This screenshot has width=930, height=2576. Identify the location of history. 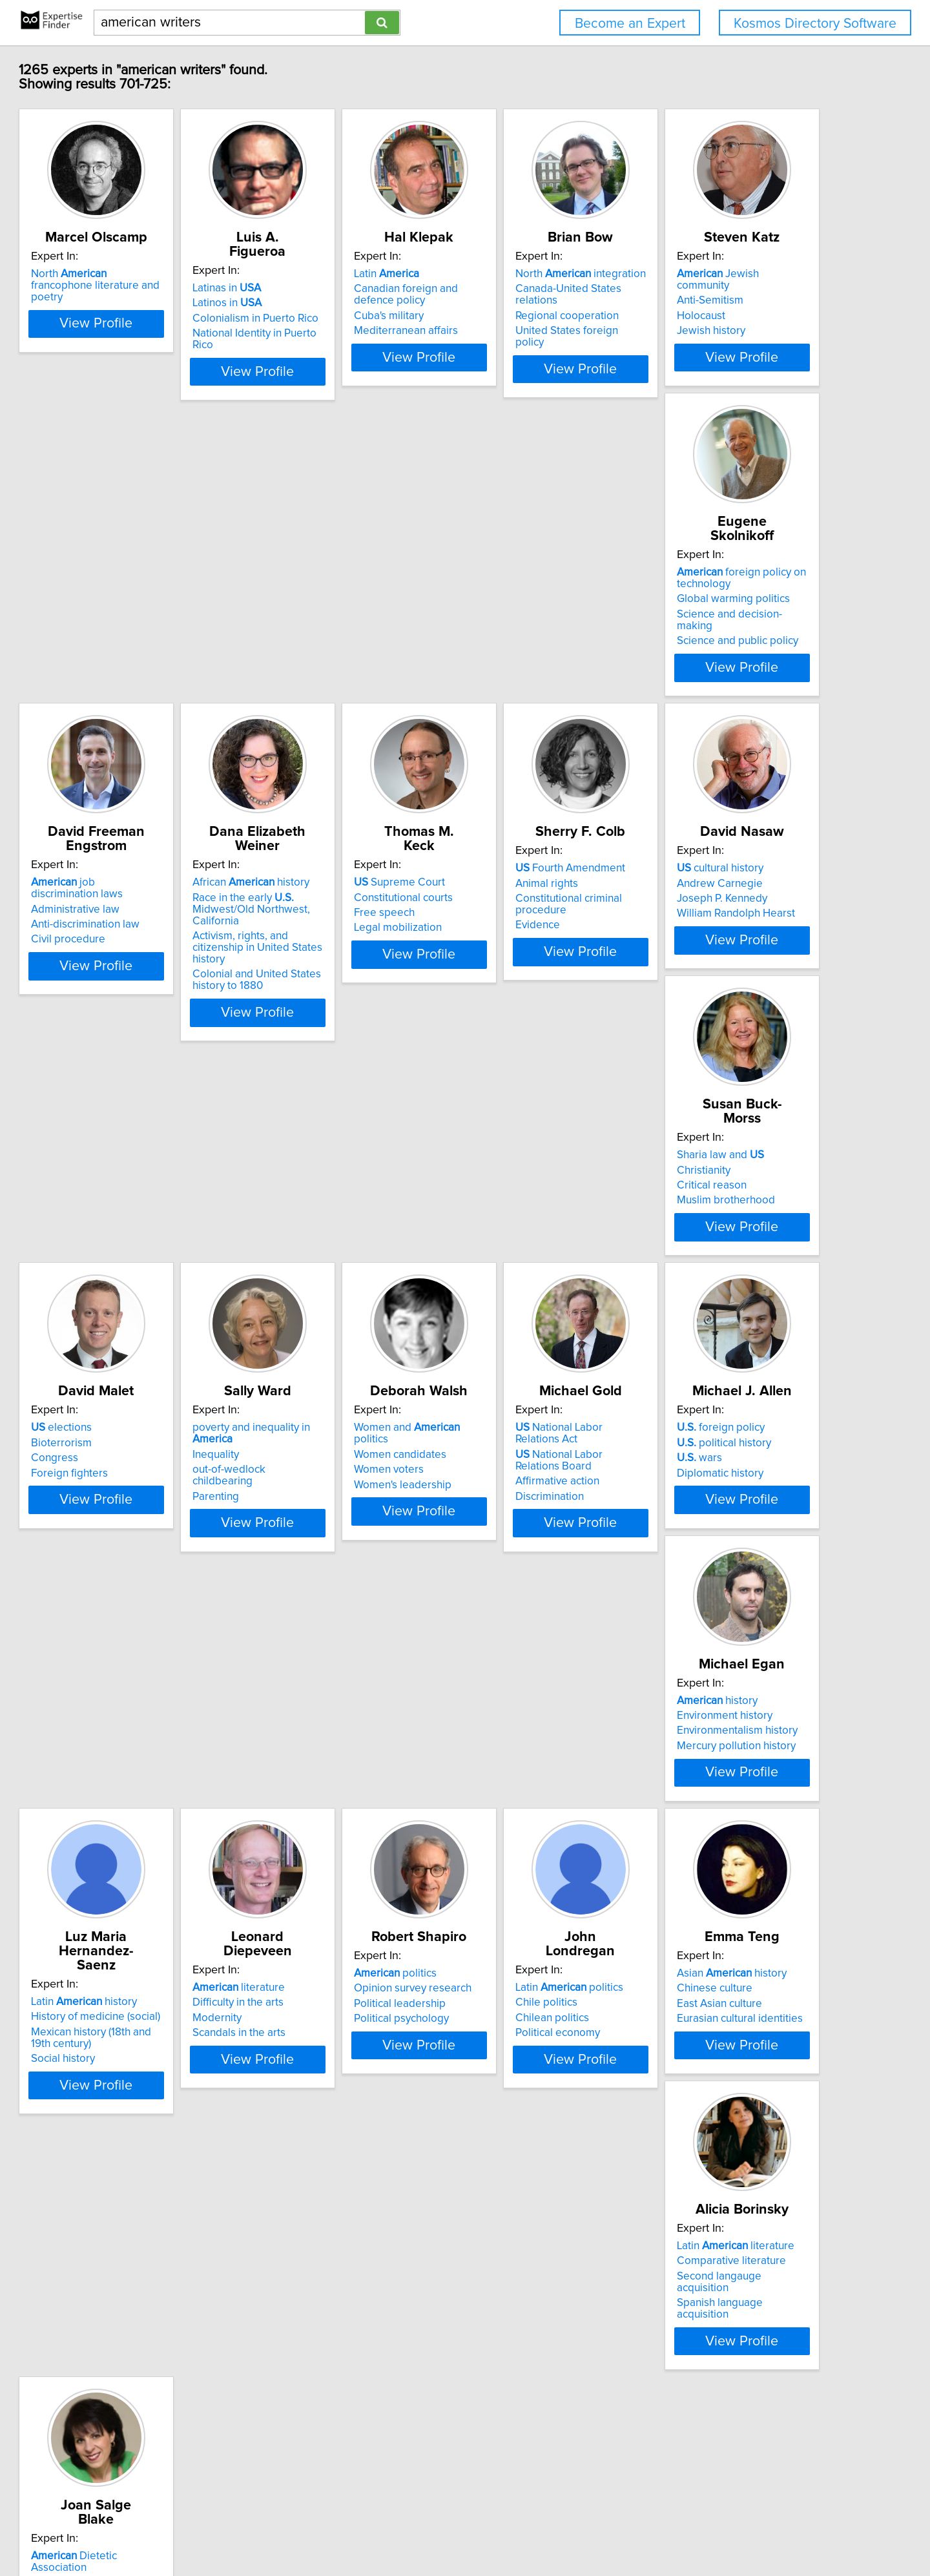
(324, 1621).